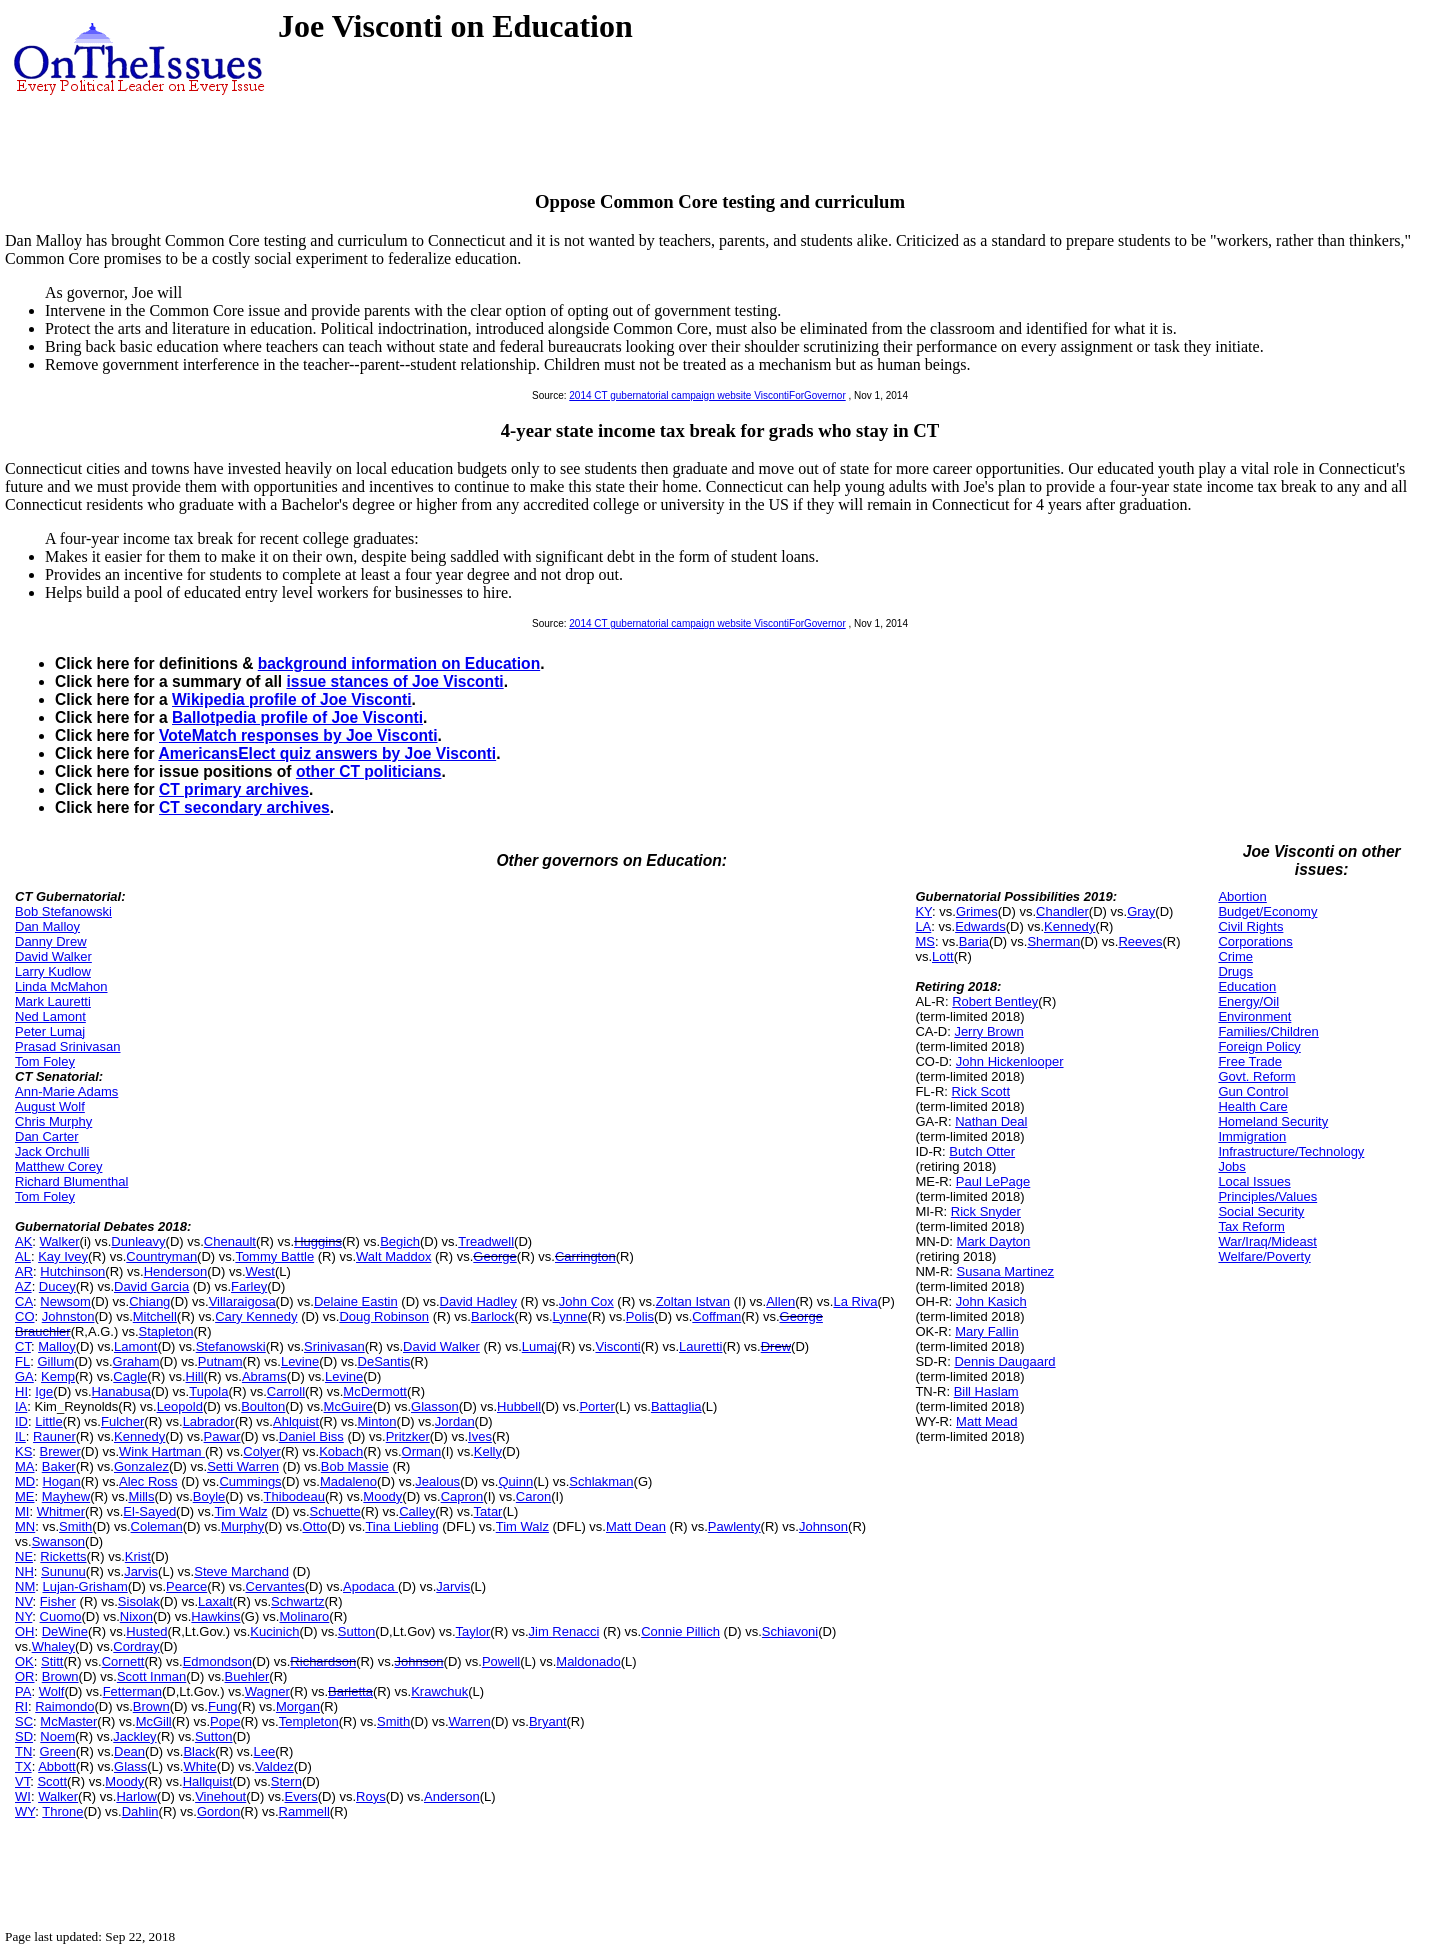  What do you see at coordinates (47, 926) in the screenshot?
I see `Dan Malloy` at bounding box center [47, 926].